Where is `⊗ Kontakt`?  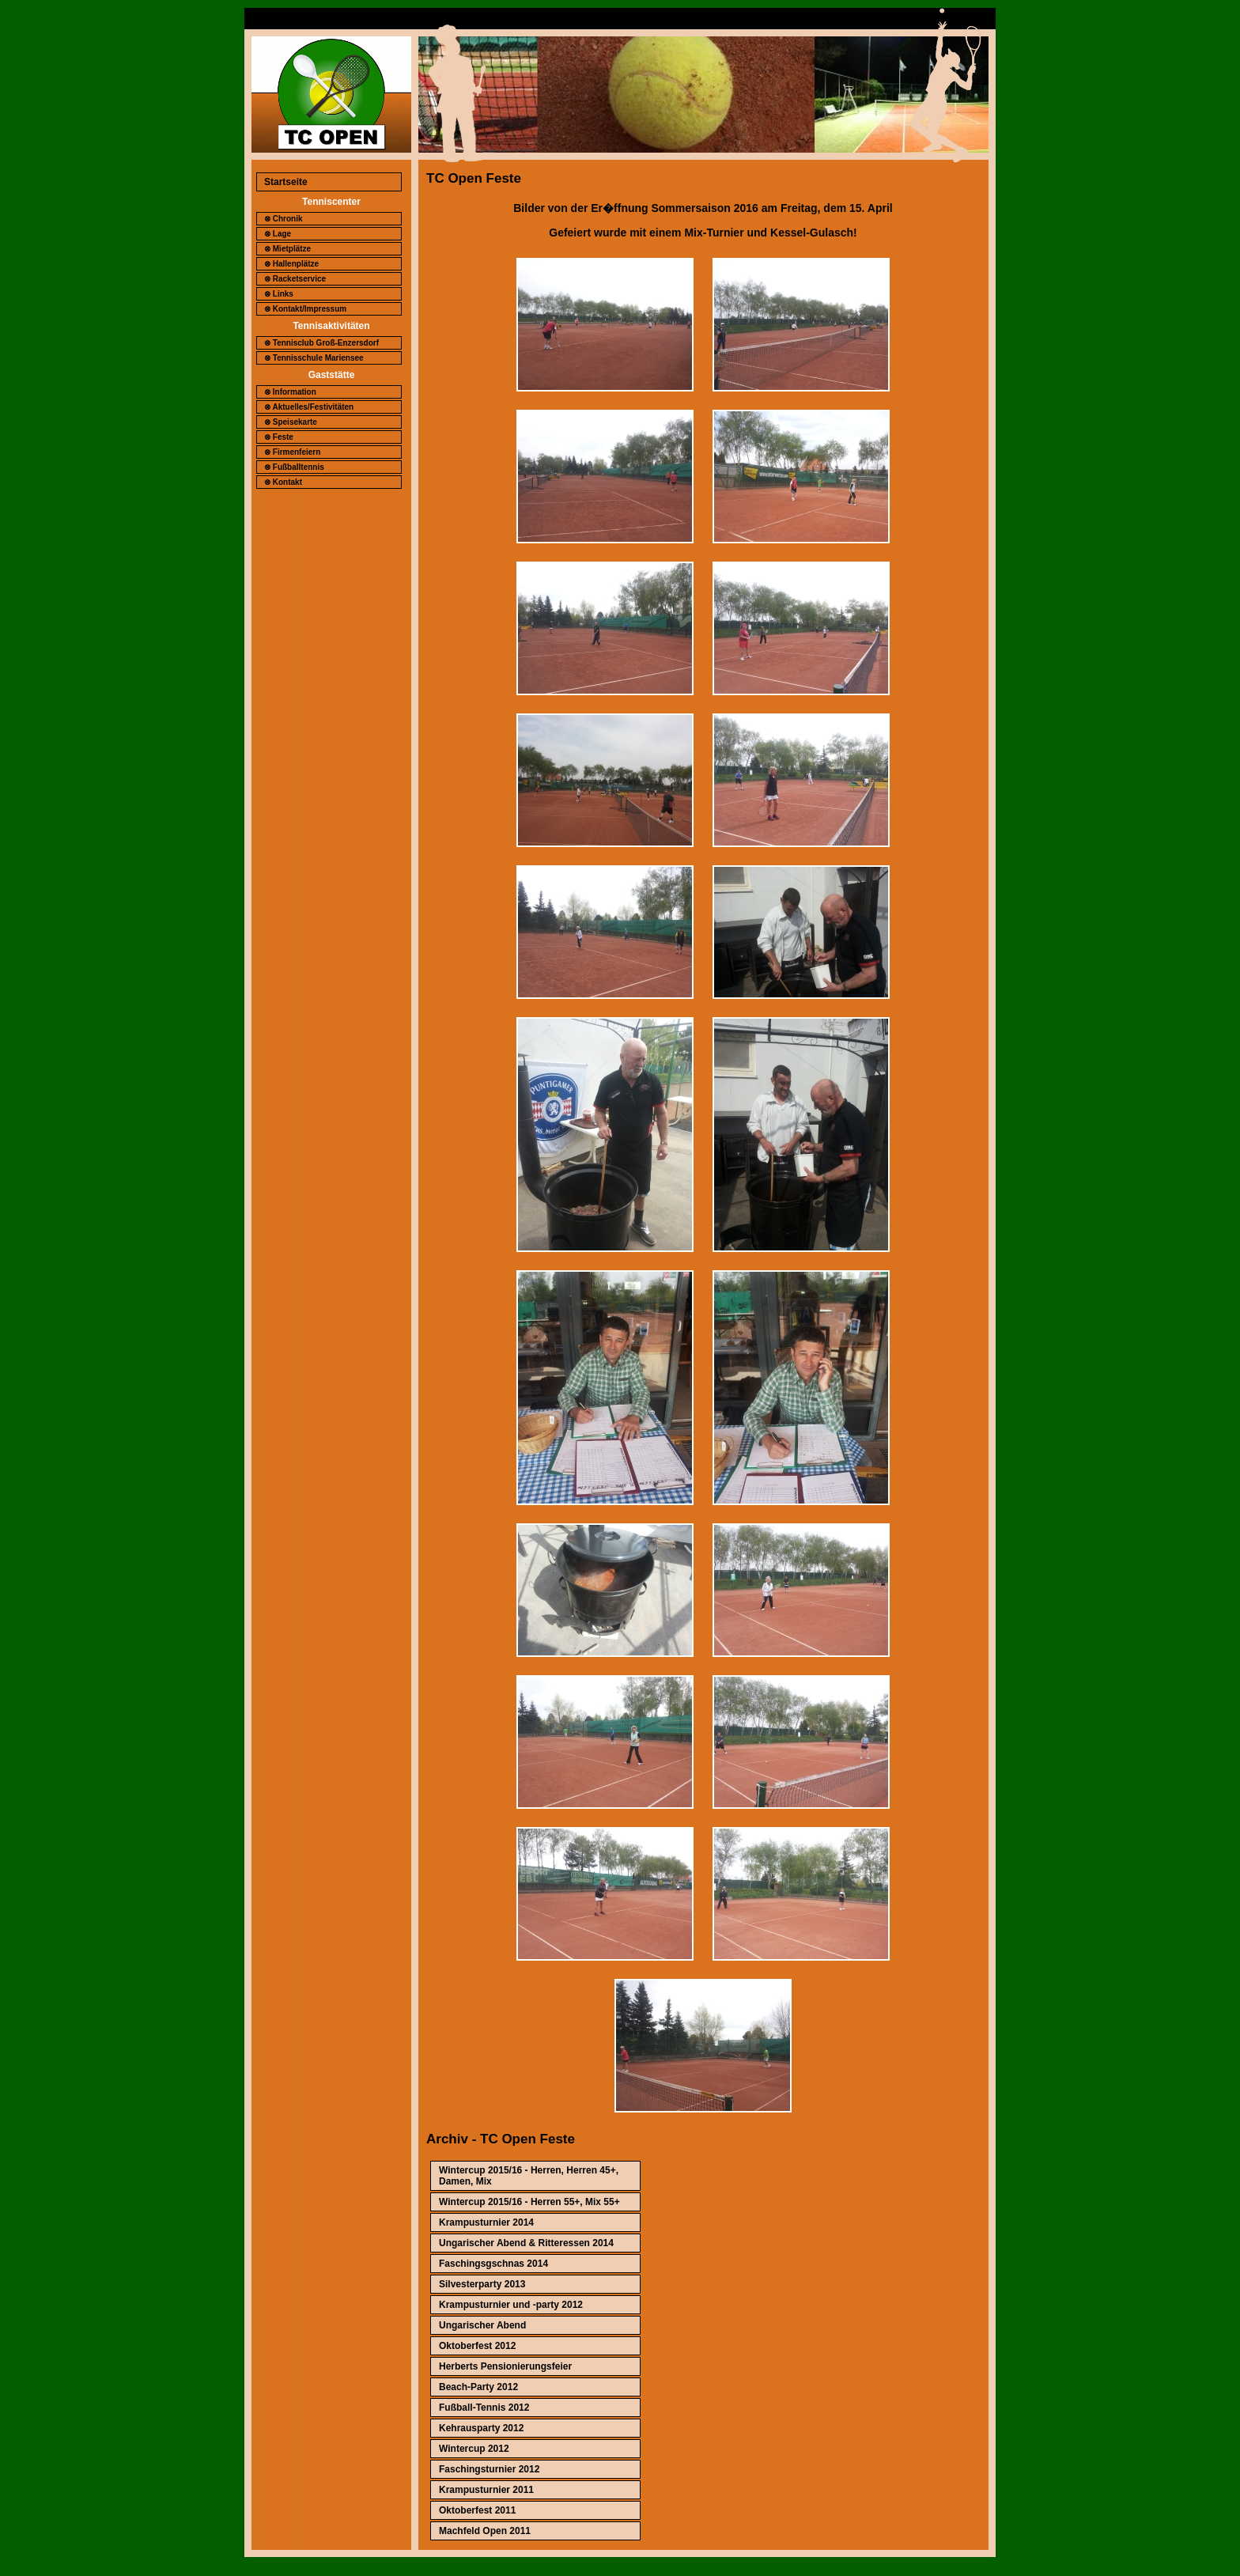
⊗ Kontakt is located at coordinates (283, 482).